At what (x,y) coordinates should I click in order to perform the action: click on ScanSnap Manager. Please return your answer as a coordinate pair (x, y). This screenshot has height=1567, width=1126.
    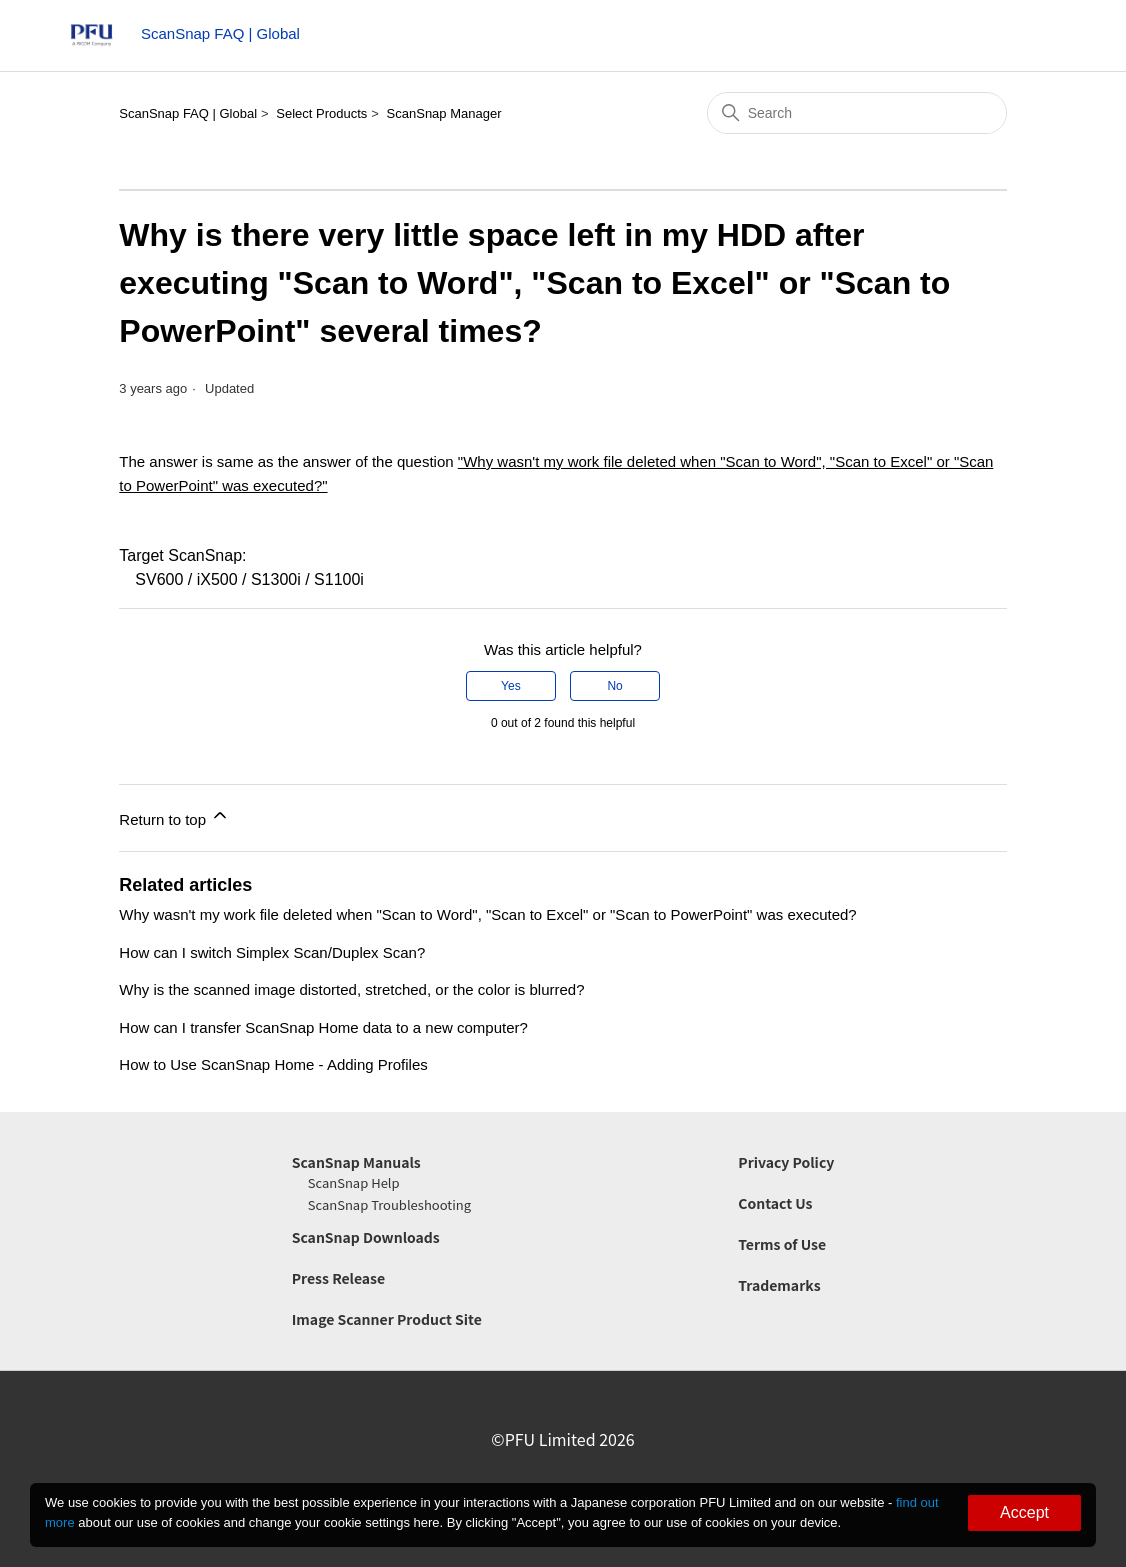
    Looking at the image, I should click on (444, 113).